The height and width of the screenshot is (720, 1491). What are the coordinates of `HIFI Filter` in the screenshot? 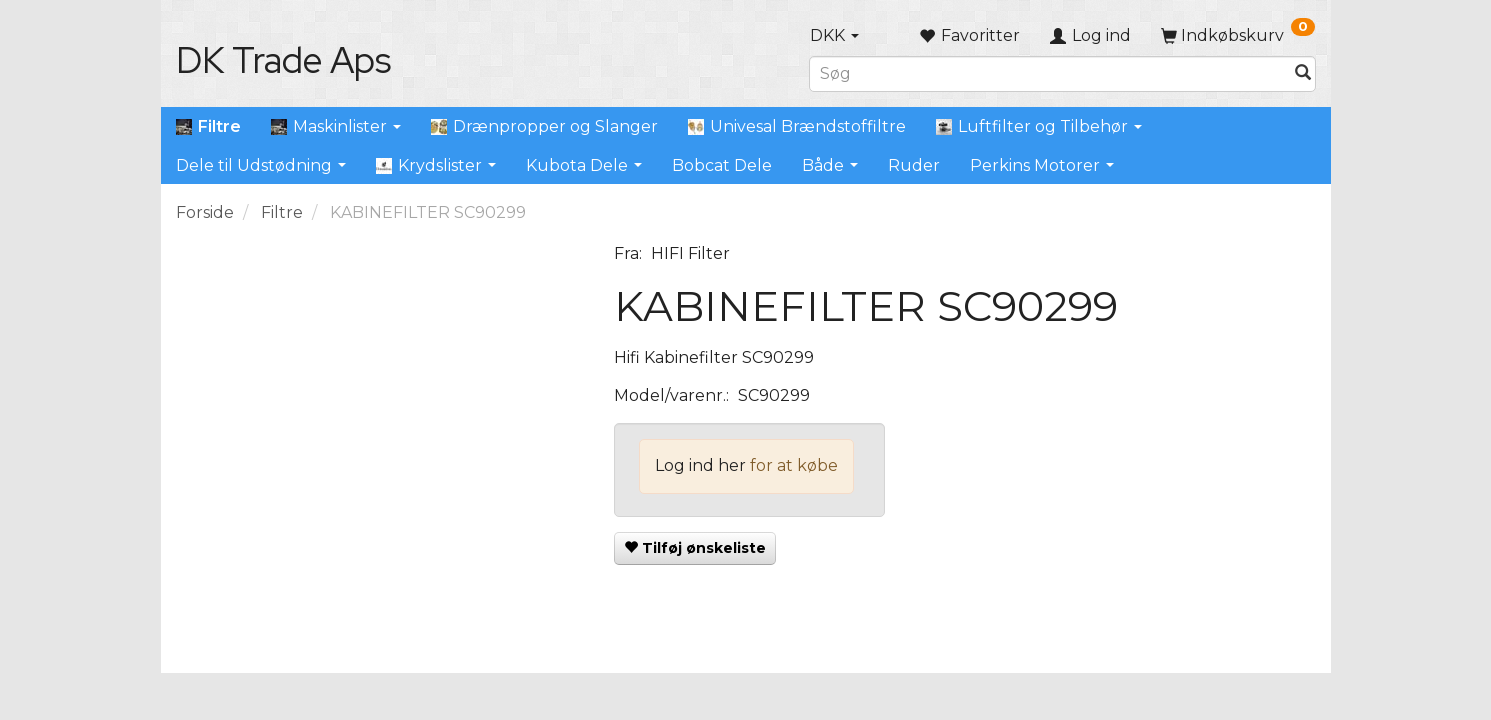 It's located at (690, 253).